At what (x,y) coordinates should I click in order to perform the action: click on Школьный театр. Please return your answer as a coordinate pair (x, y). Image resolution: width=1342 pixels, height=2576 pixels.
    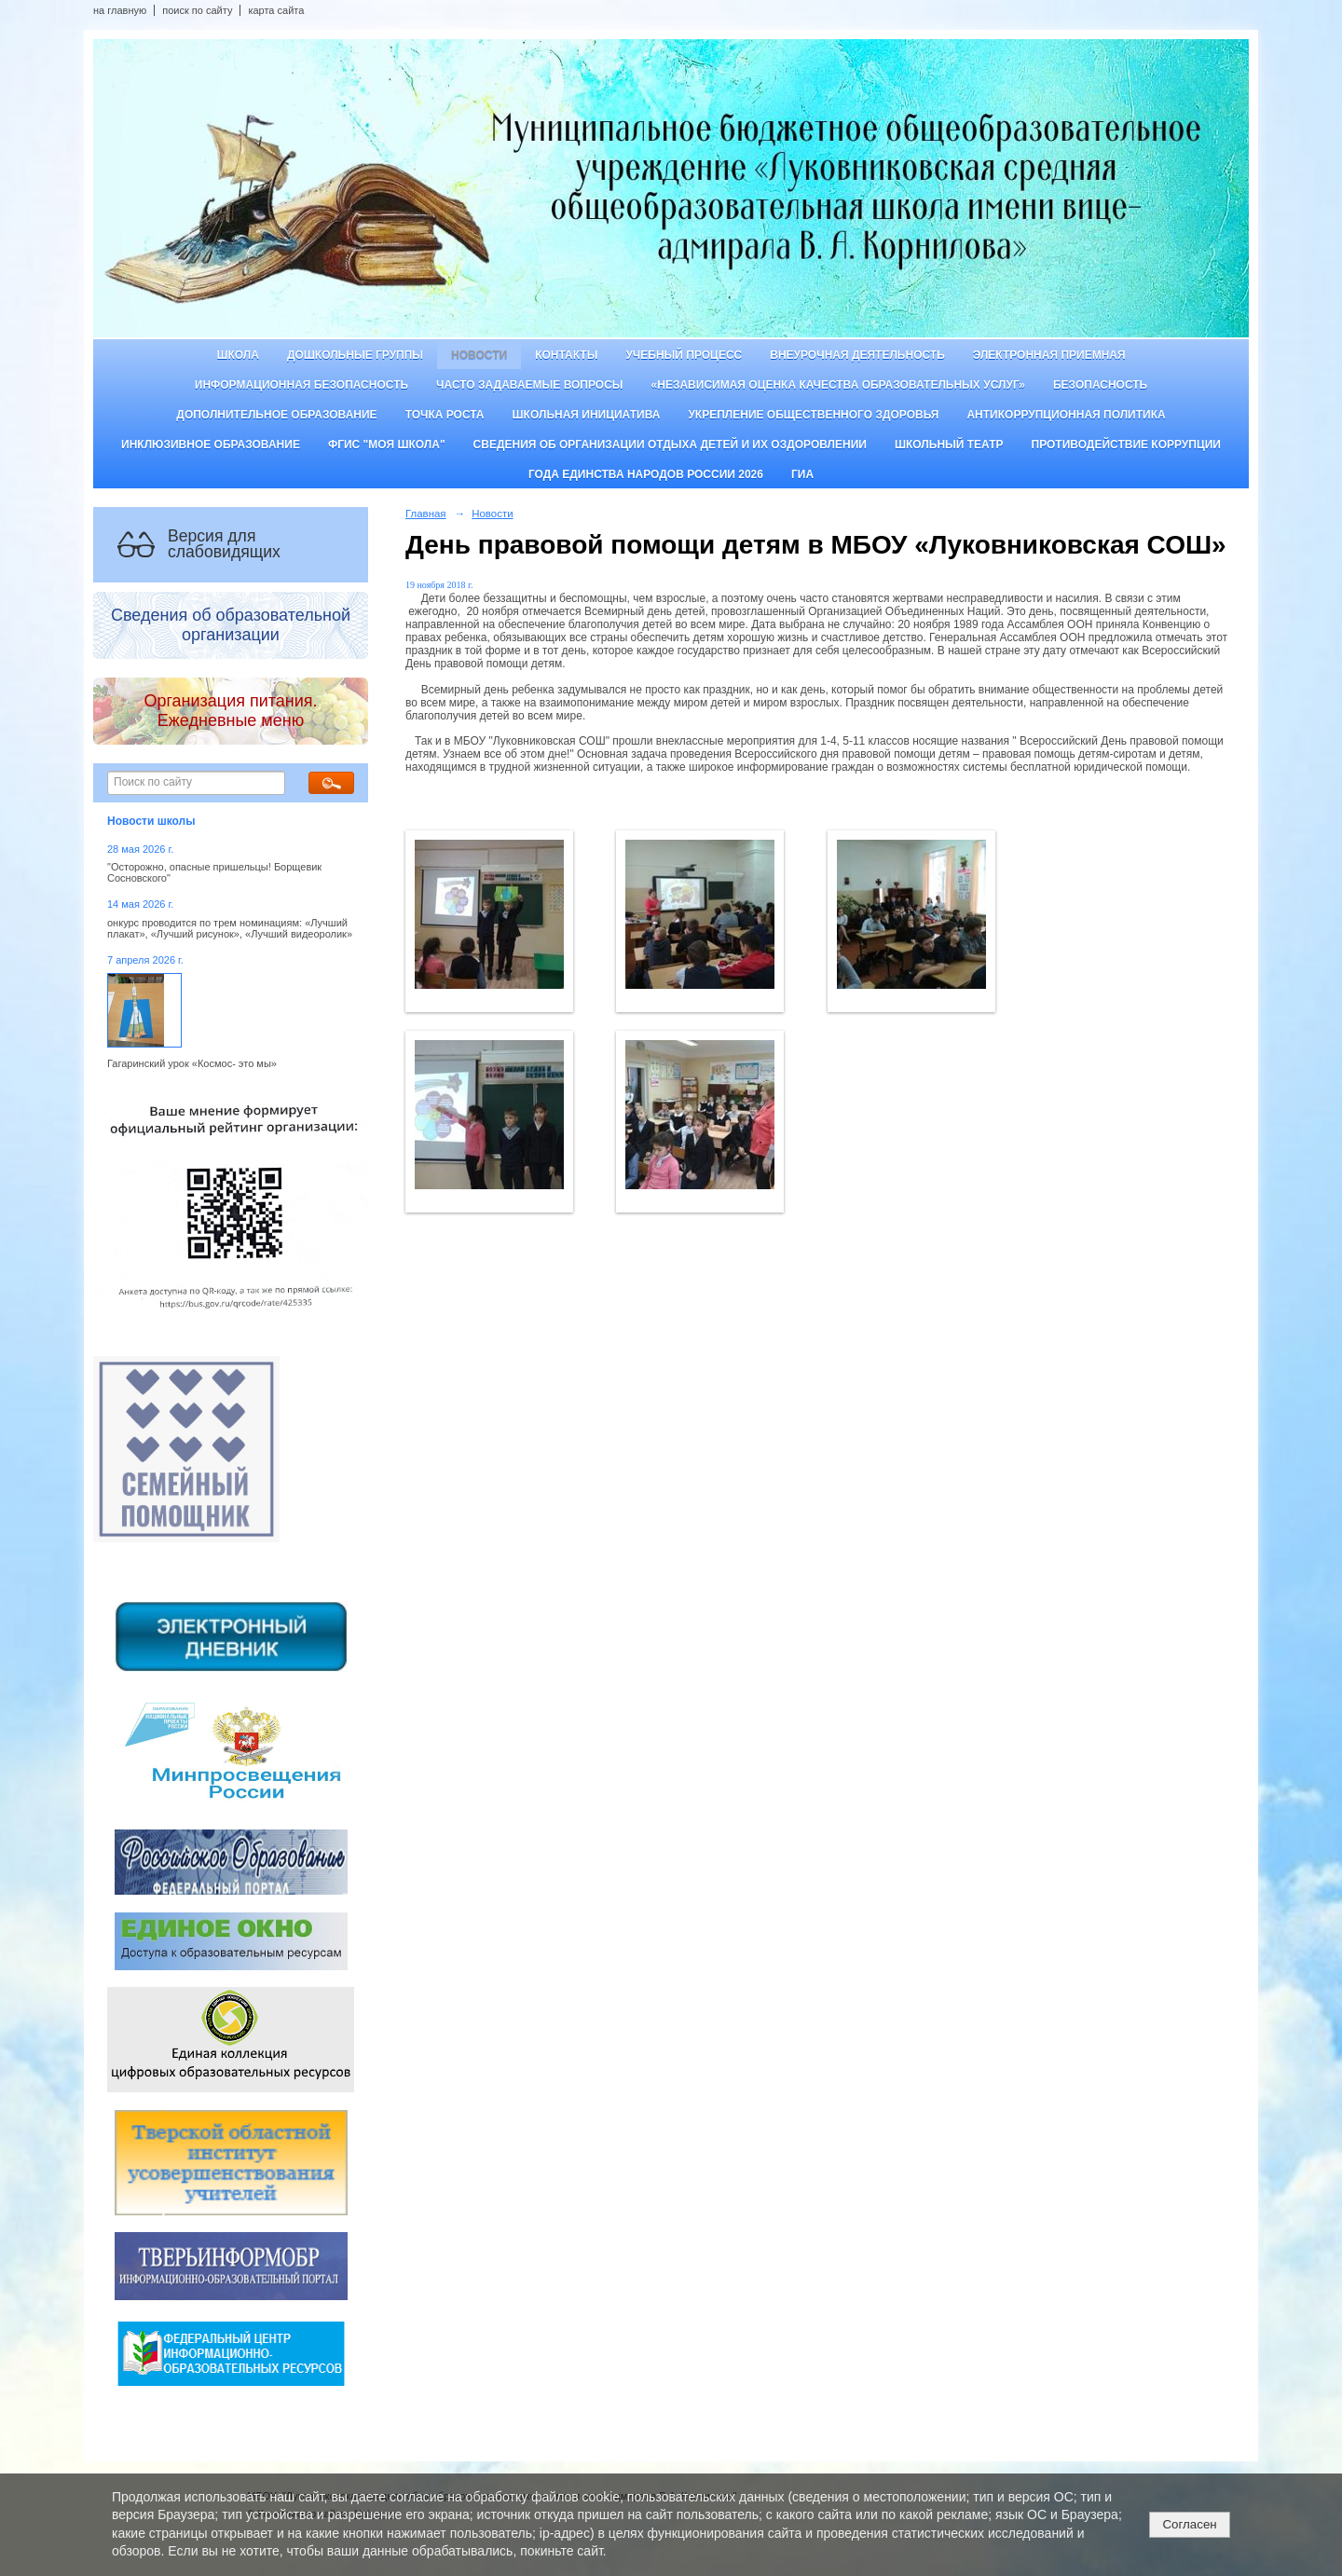
    Looking at the image, I should click on (949, 444).